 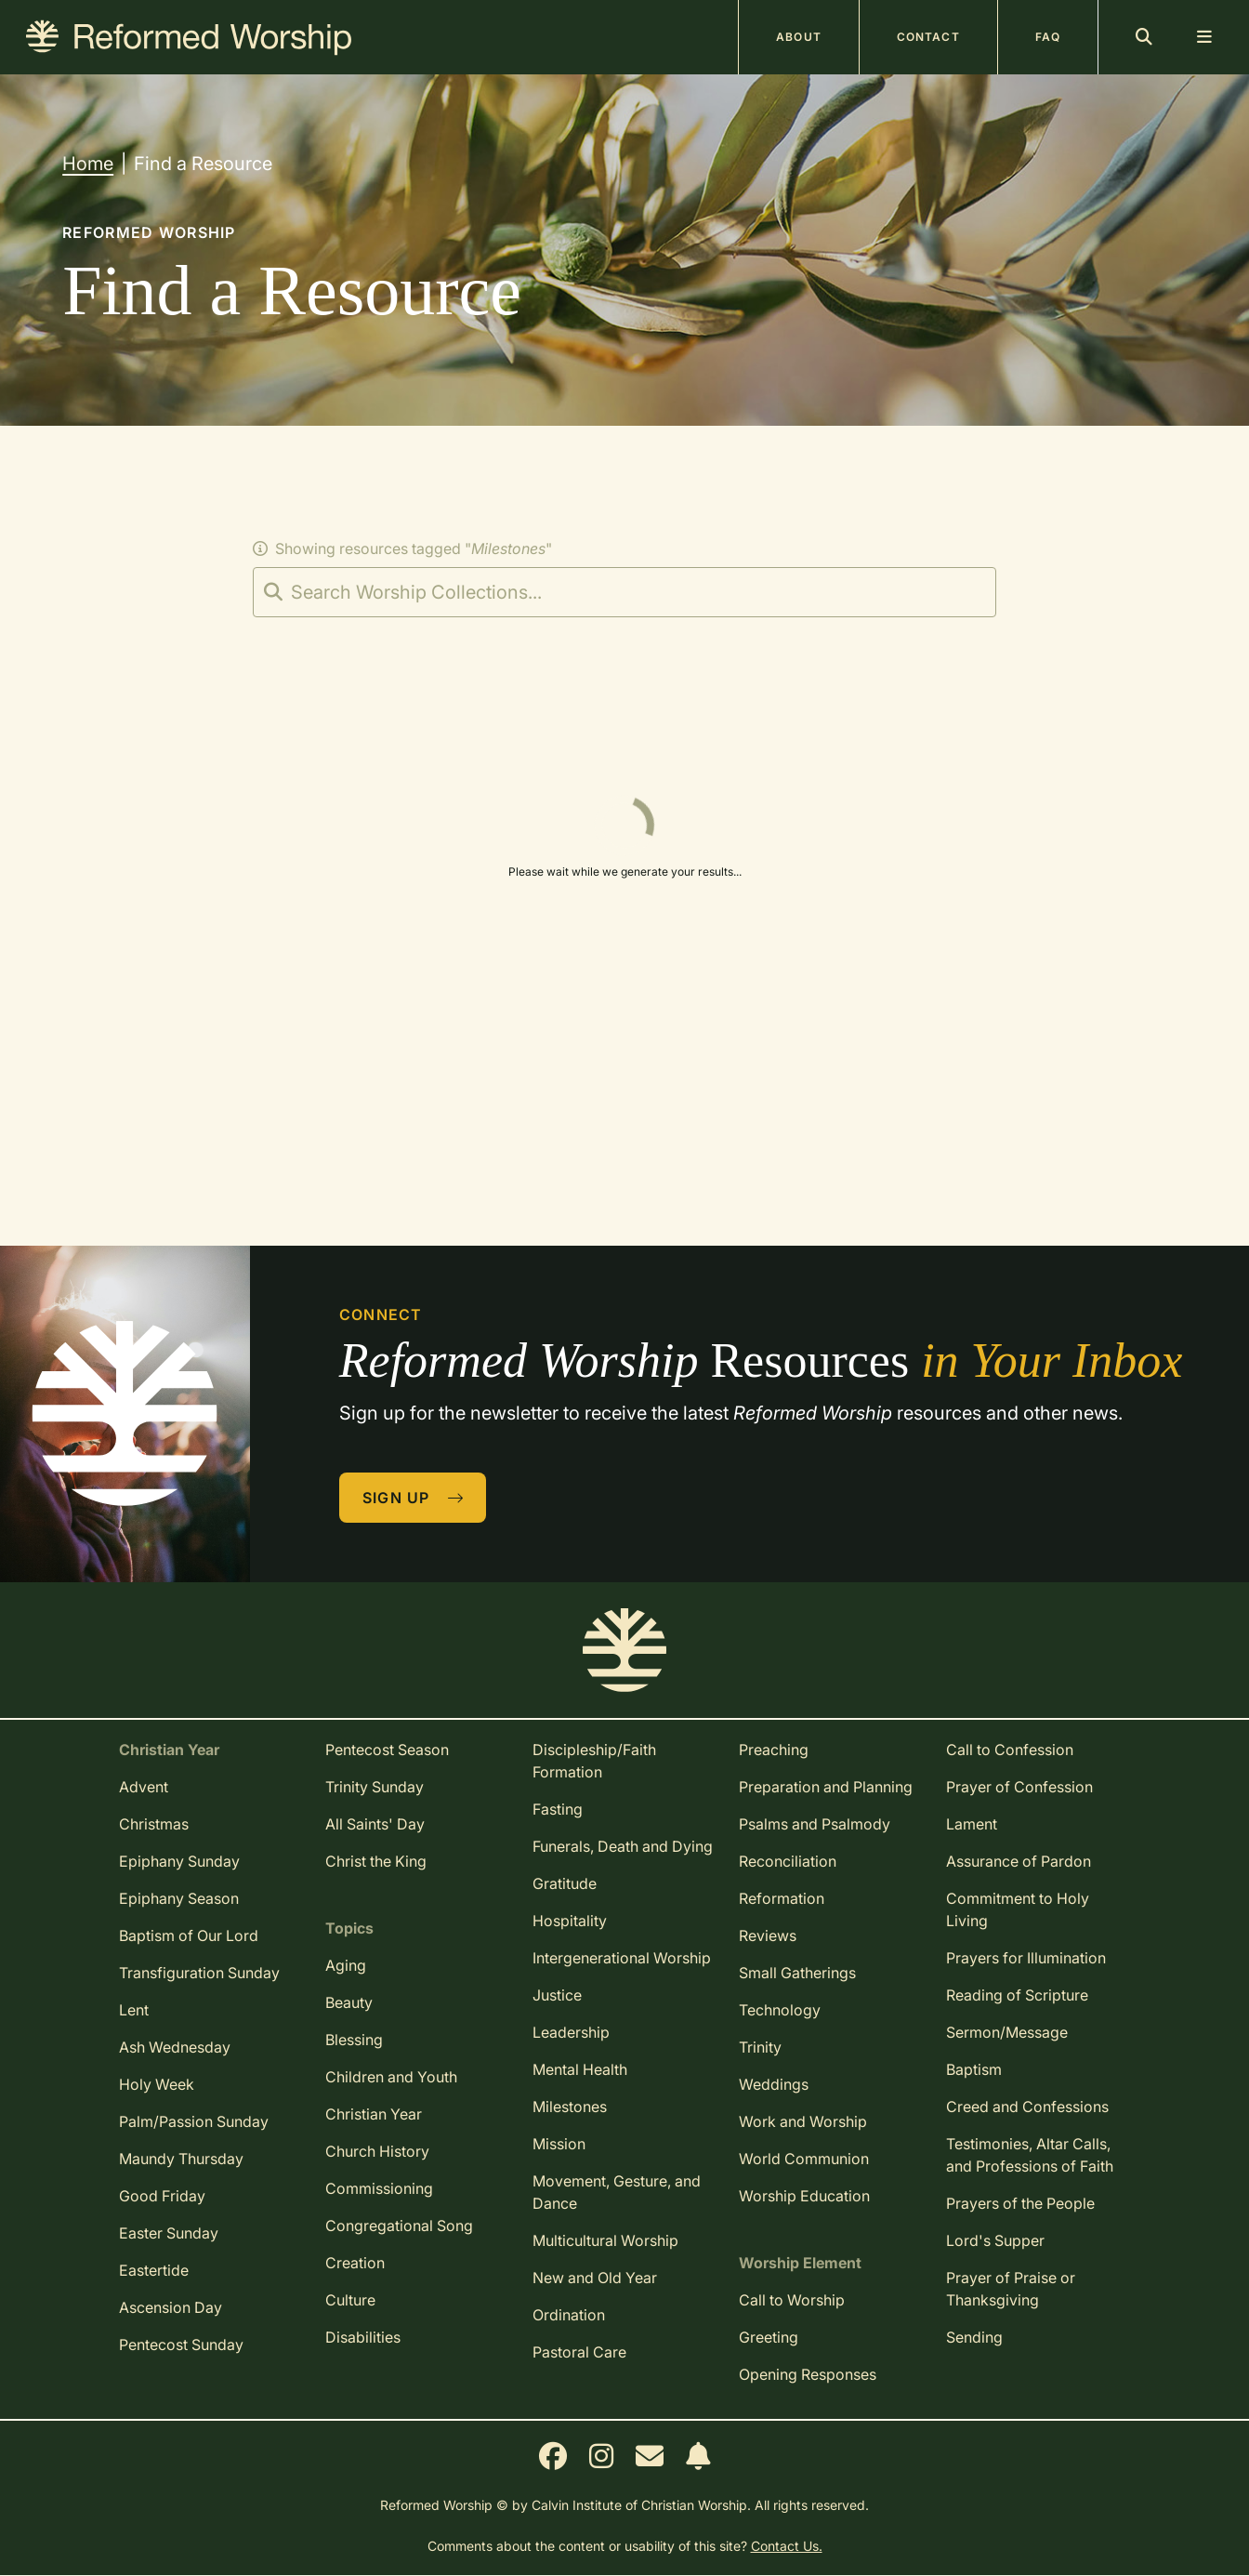 What do you see at coordinates (143, 1786) in the screenshot?
I see `Advent` at bounding box center [143, 1786].